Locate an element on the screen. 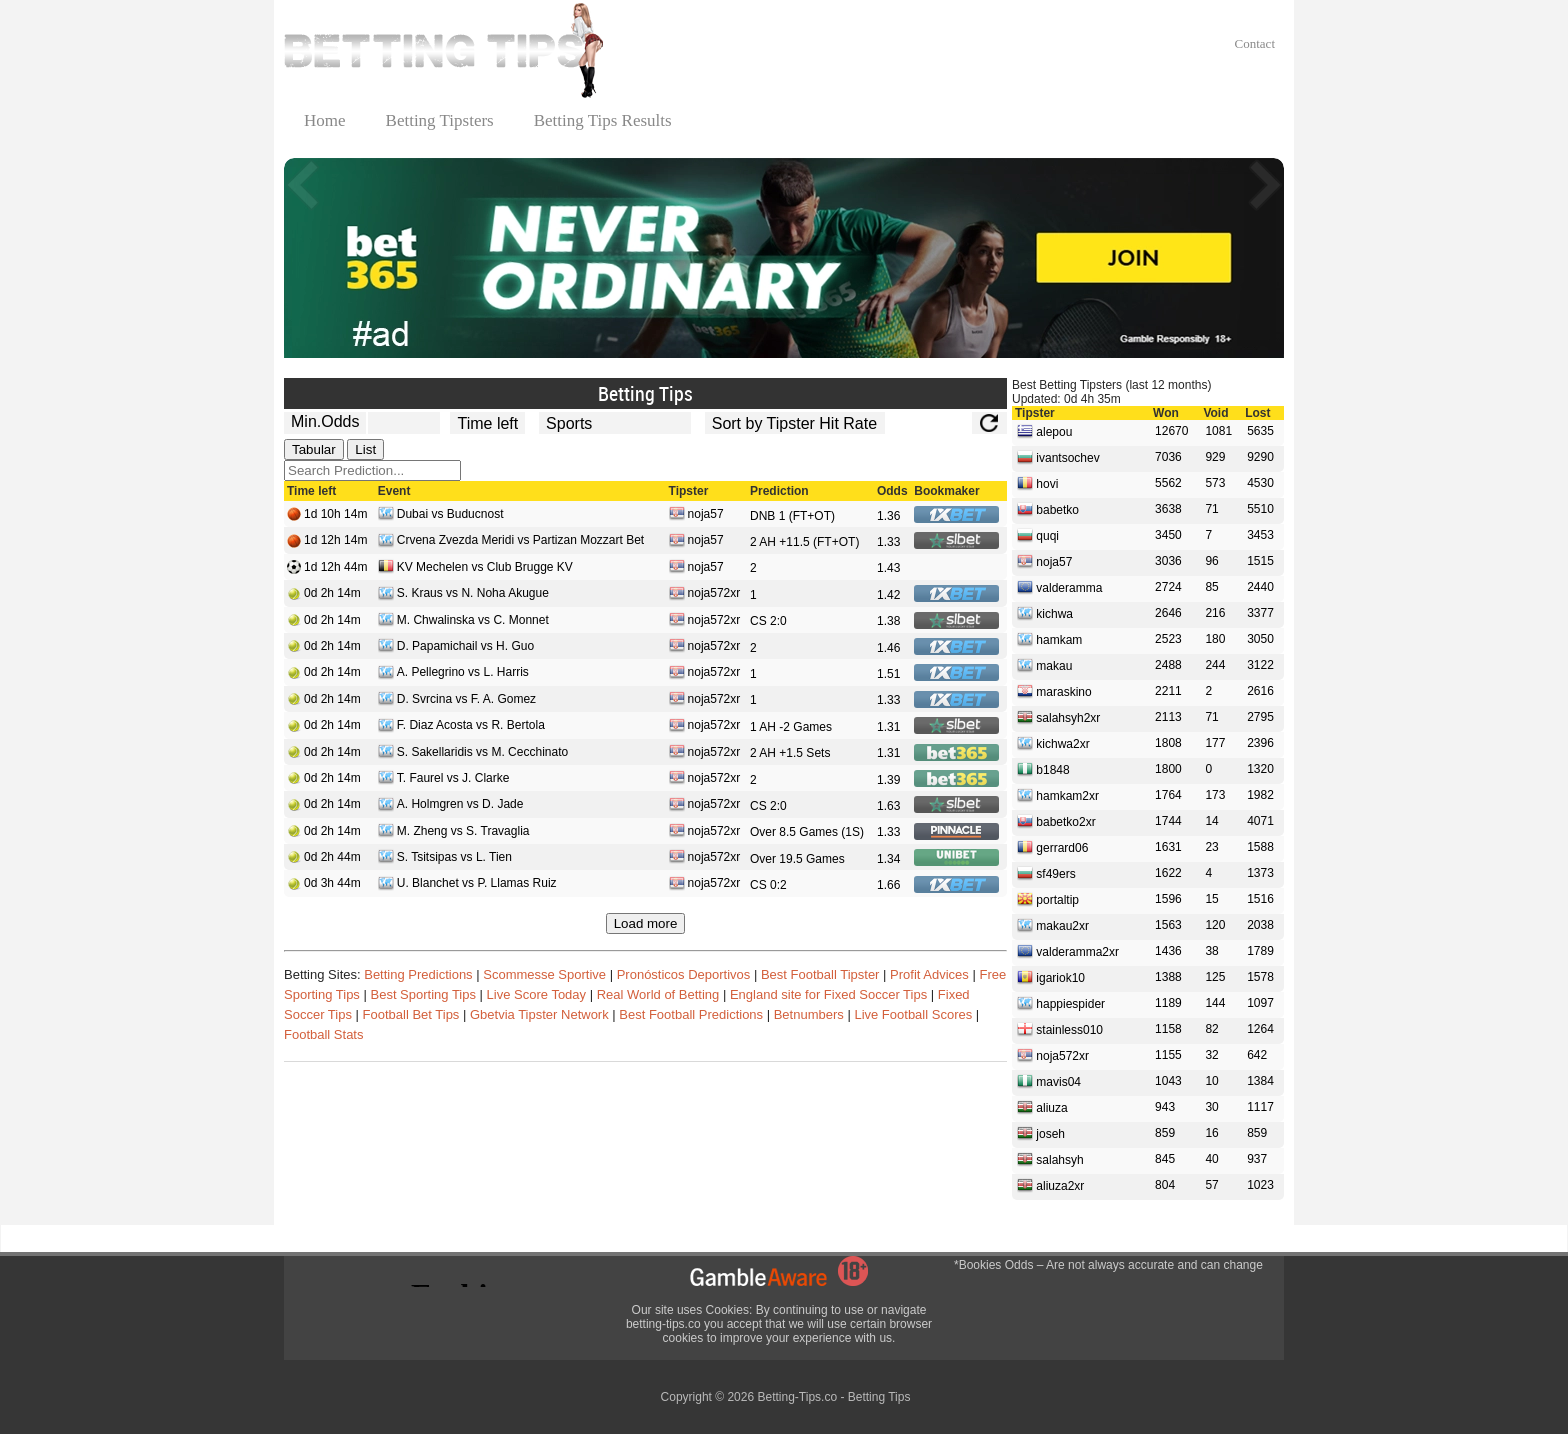 Image resolution: width=1568 pixels, height=1434 pixels. Tabular [tab] is located at coordinates (314, 449).